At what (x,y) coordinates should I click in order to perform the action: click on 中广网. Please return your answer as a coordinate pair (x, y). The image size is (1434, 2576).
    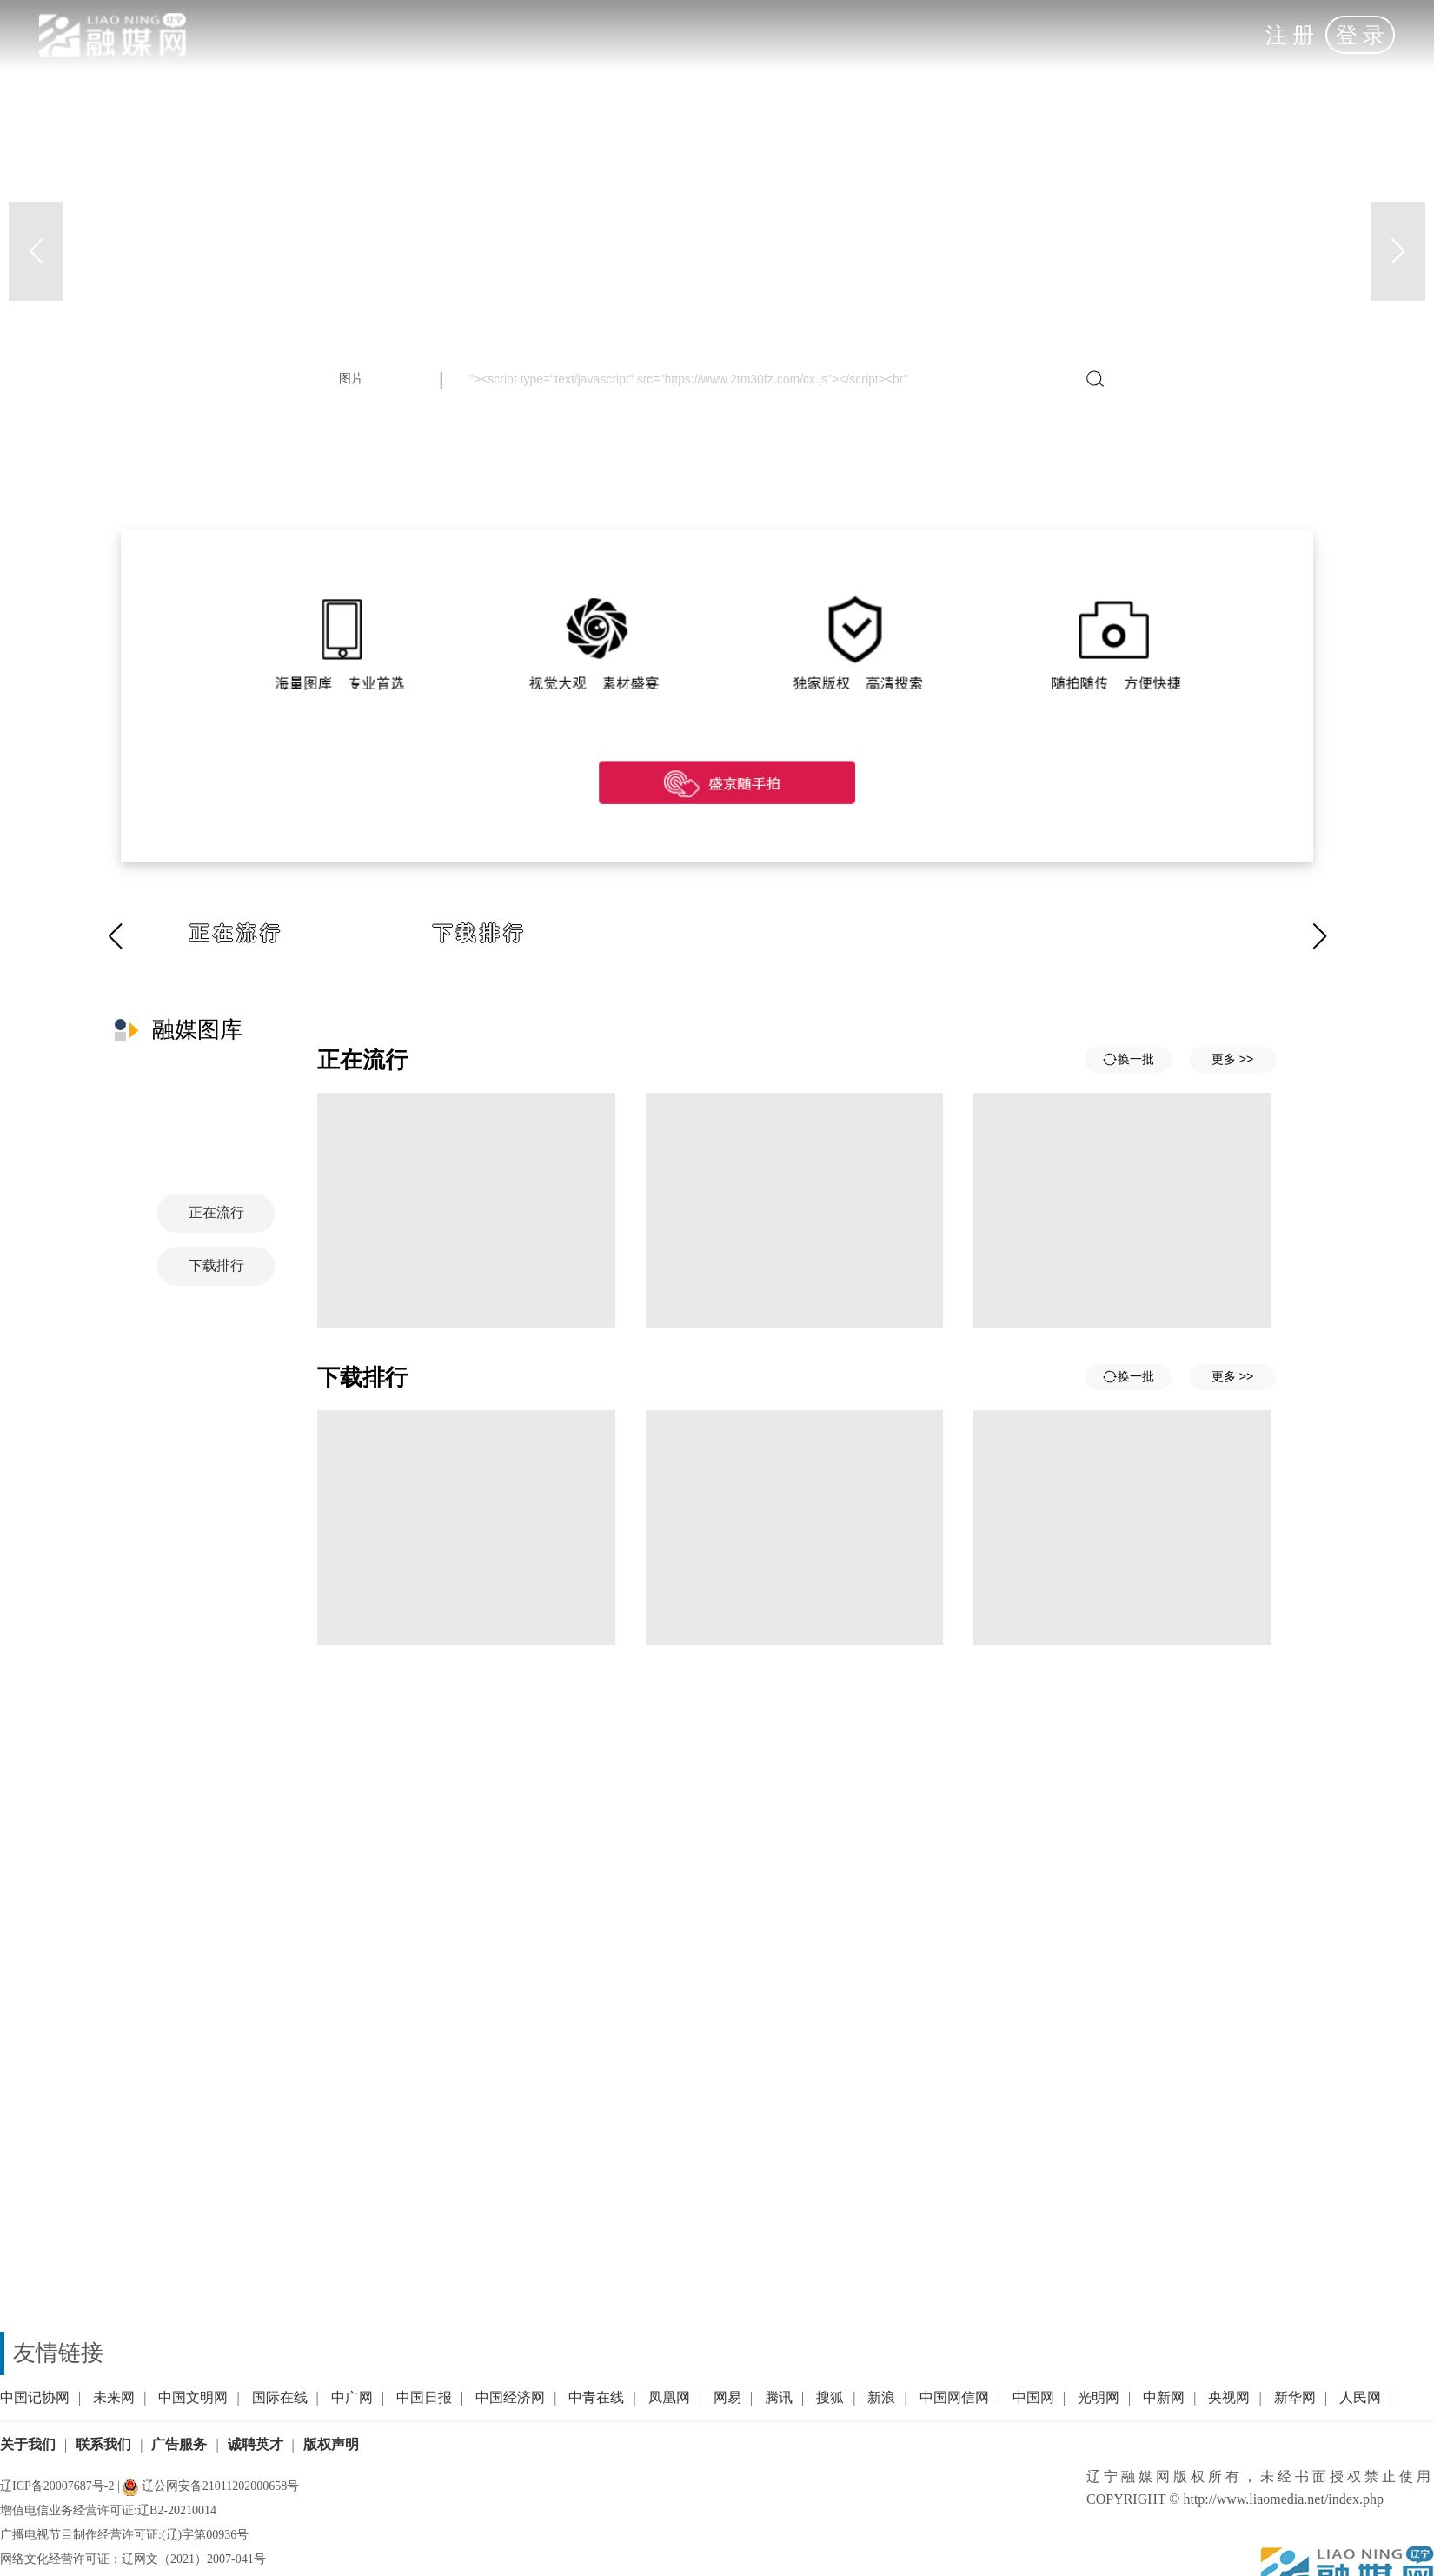
    Looking at the image, I should click on (352, 2397).